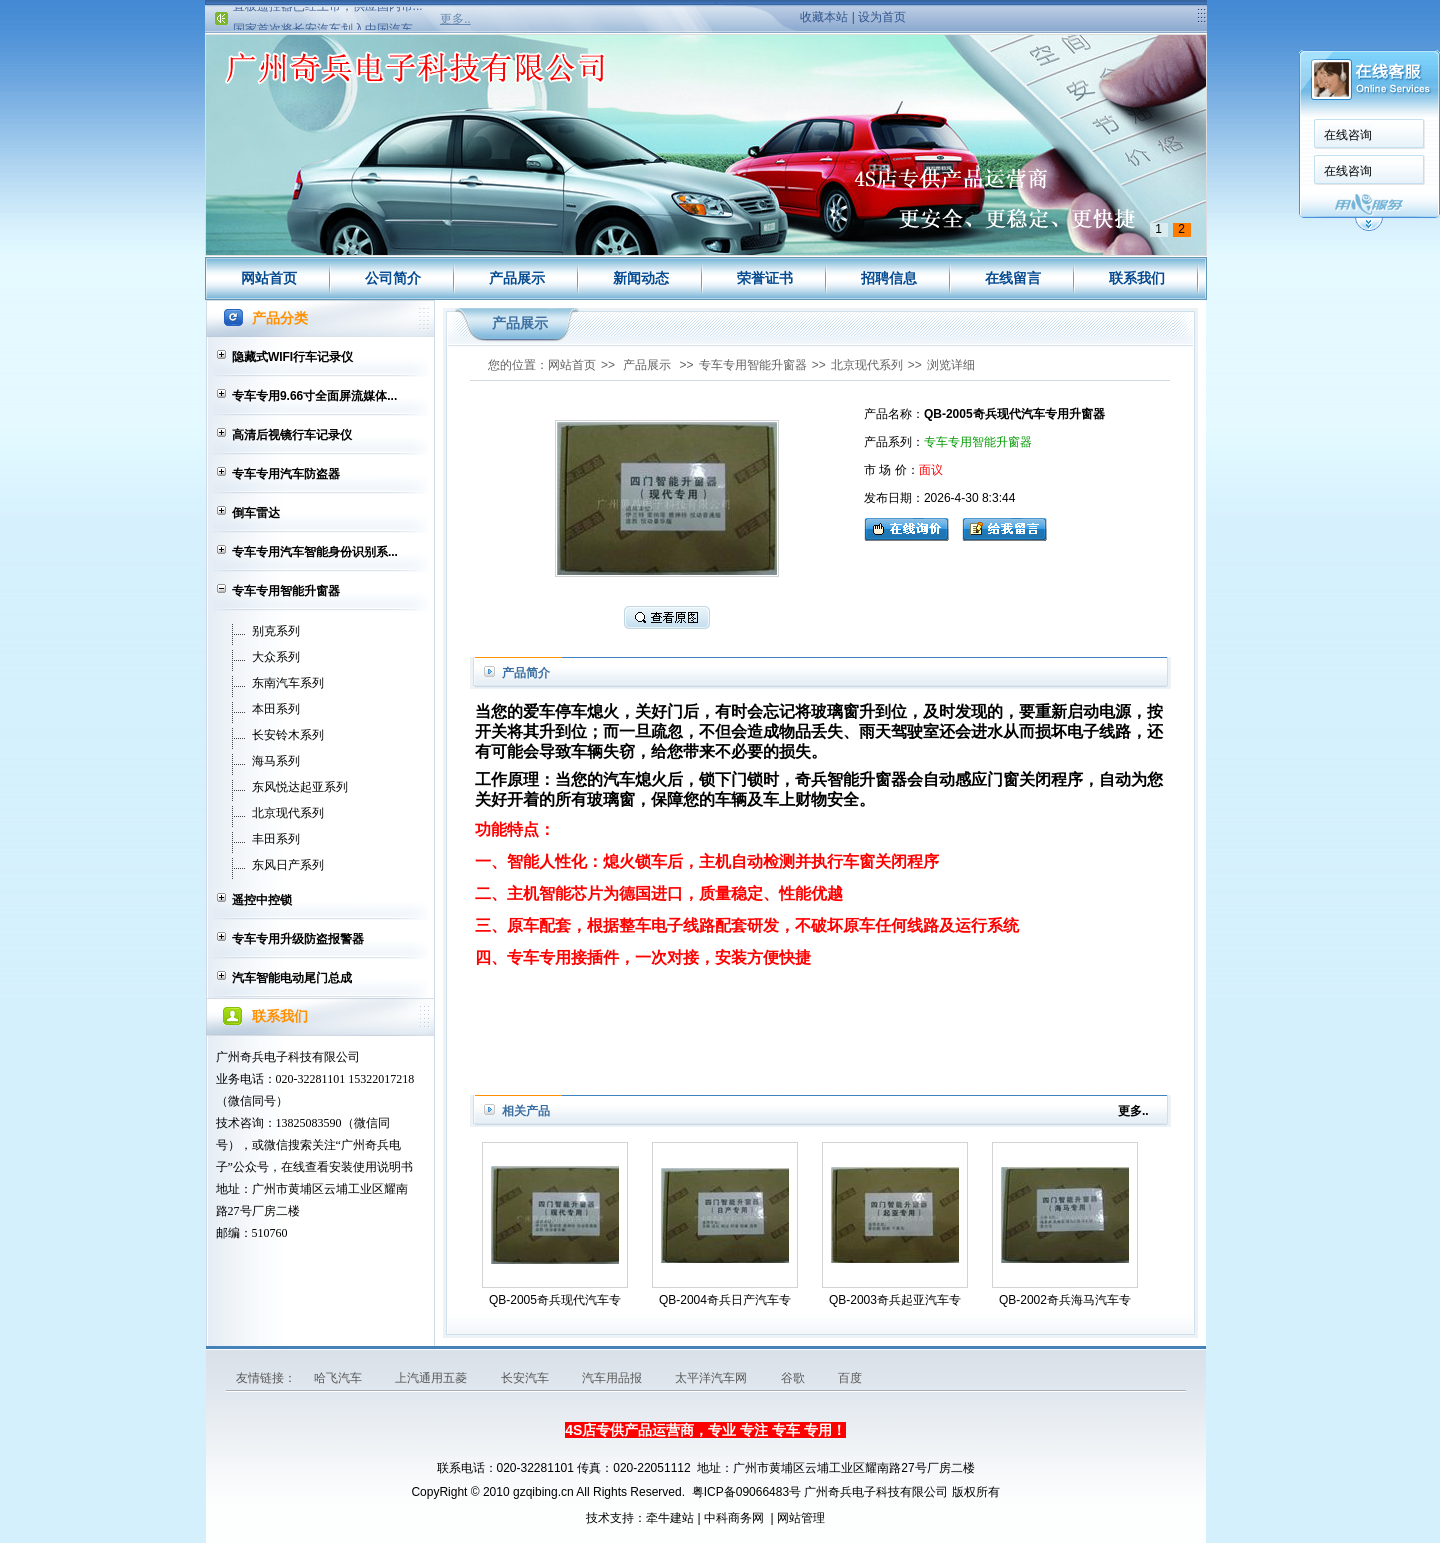 This screenshot has width=1440, height=1543. Describe the element at coordinates (292, 978) in the screenshot. I see `汽车智能电动尾门总成` at that location.